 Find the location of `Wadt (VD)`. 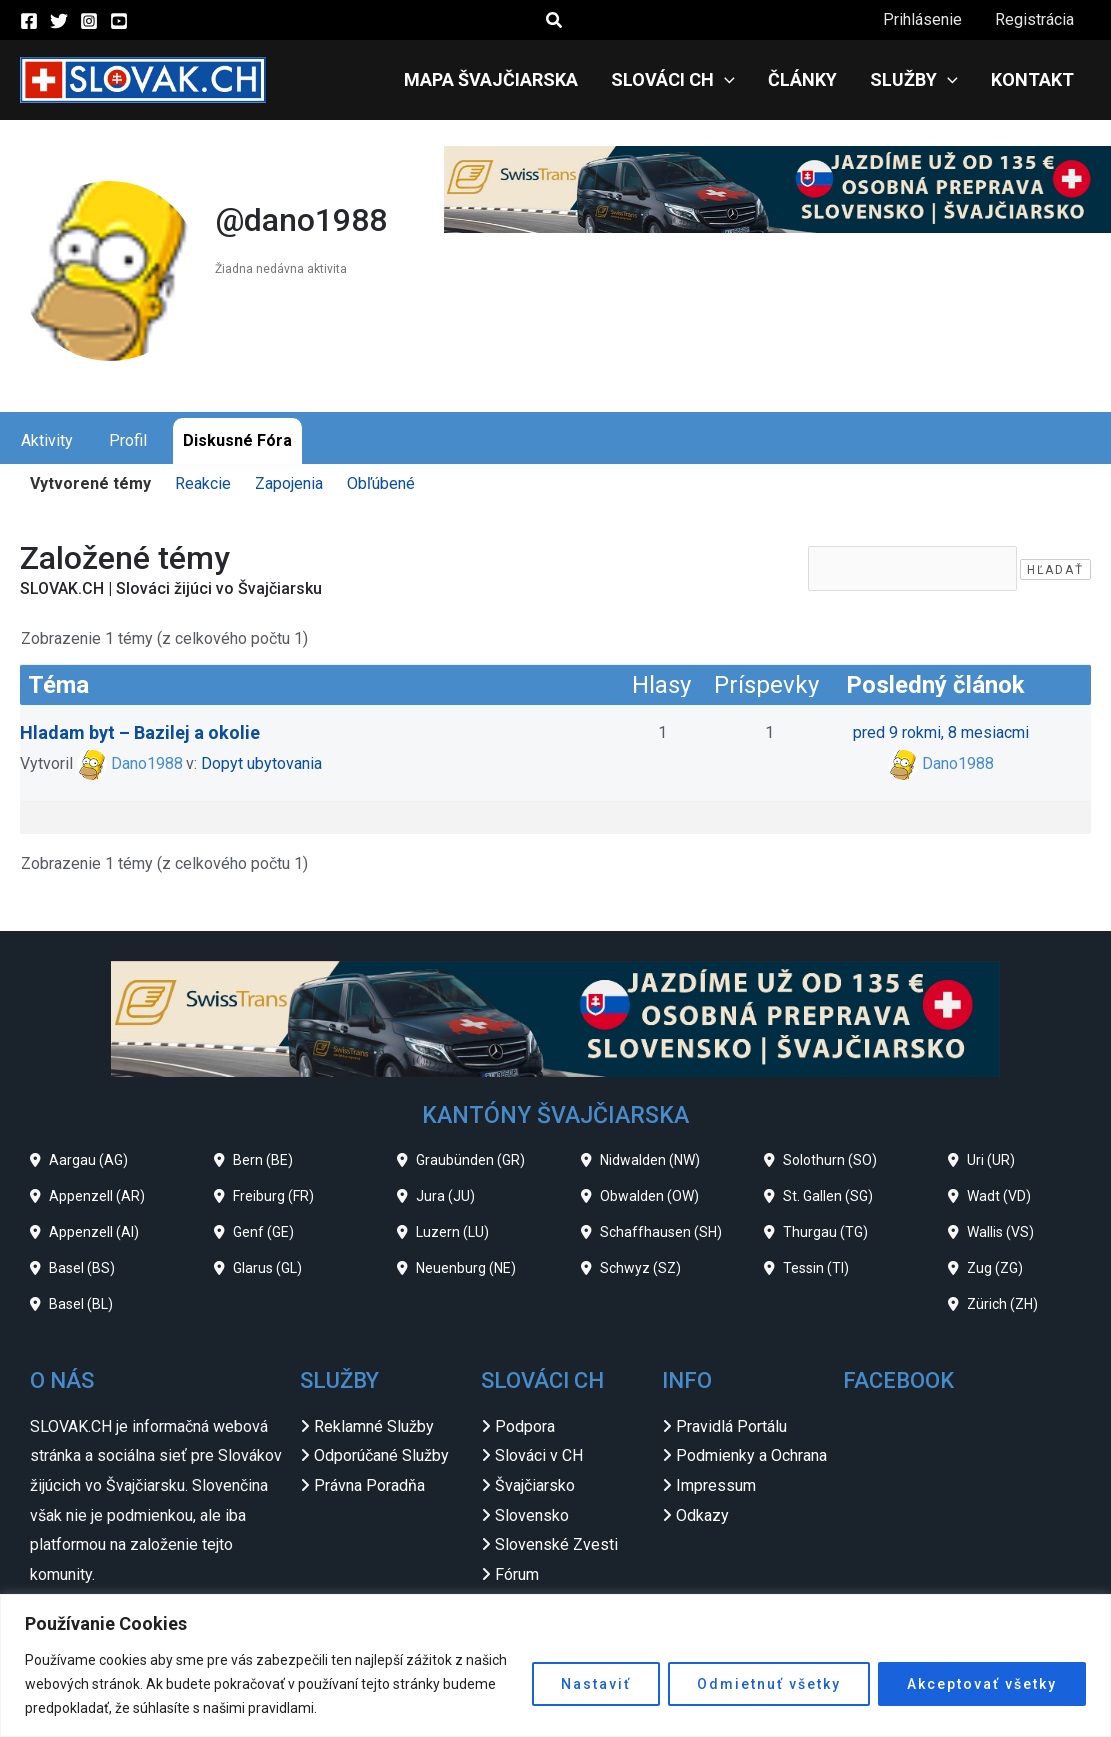

Wadt (VD) is located at coordinates (999, 1196).